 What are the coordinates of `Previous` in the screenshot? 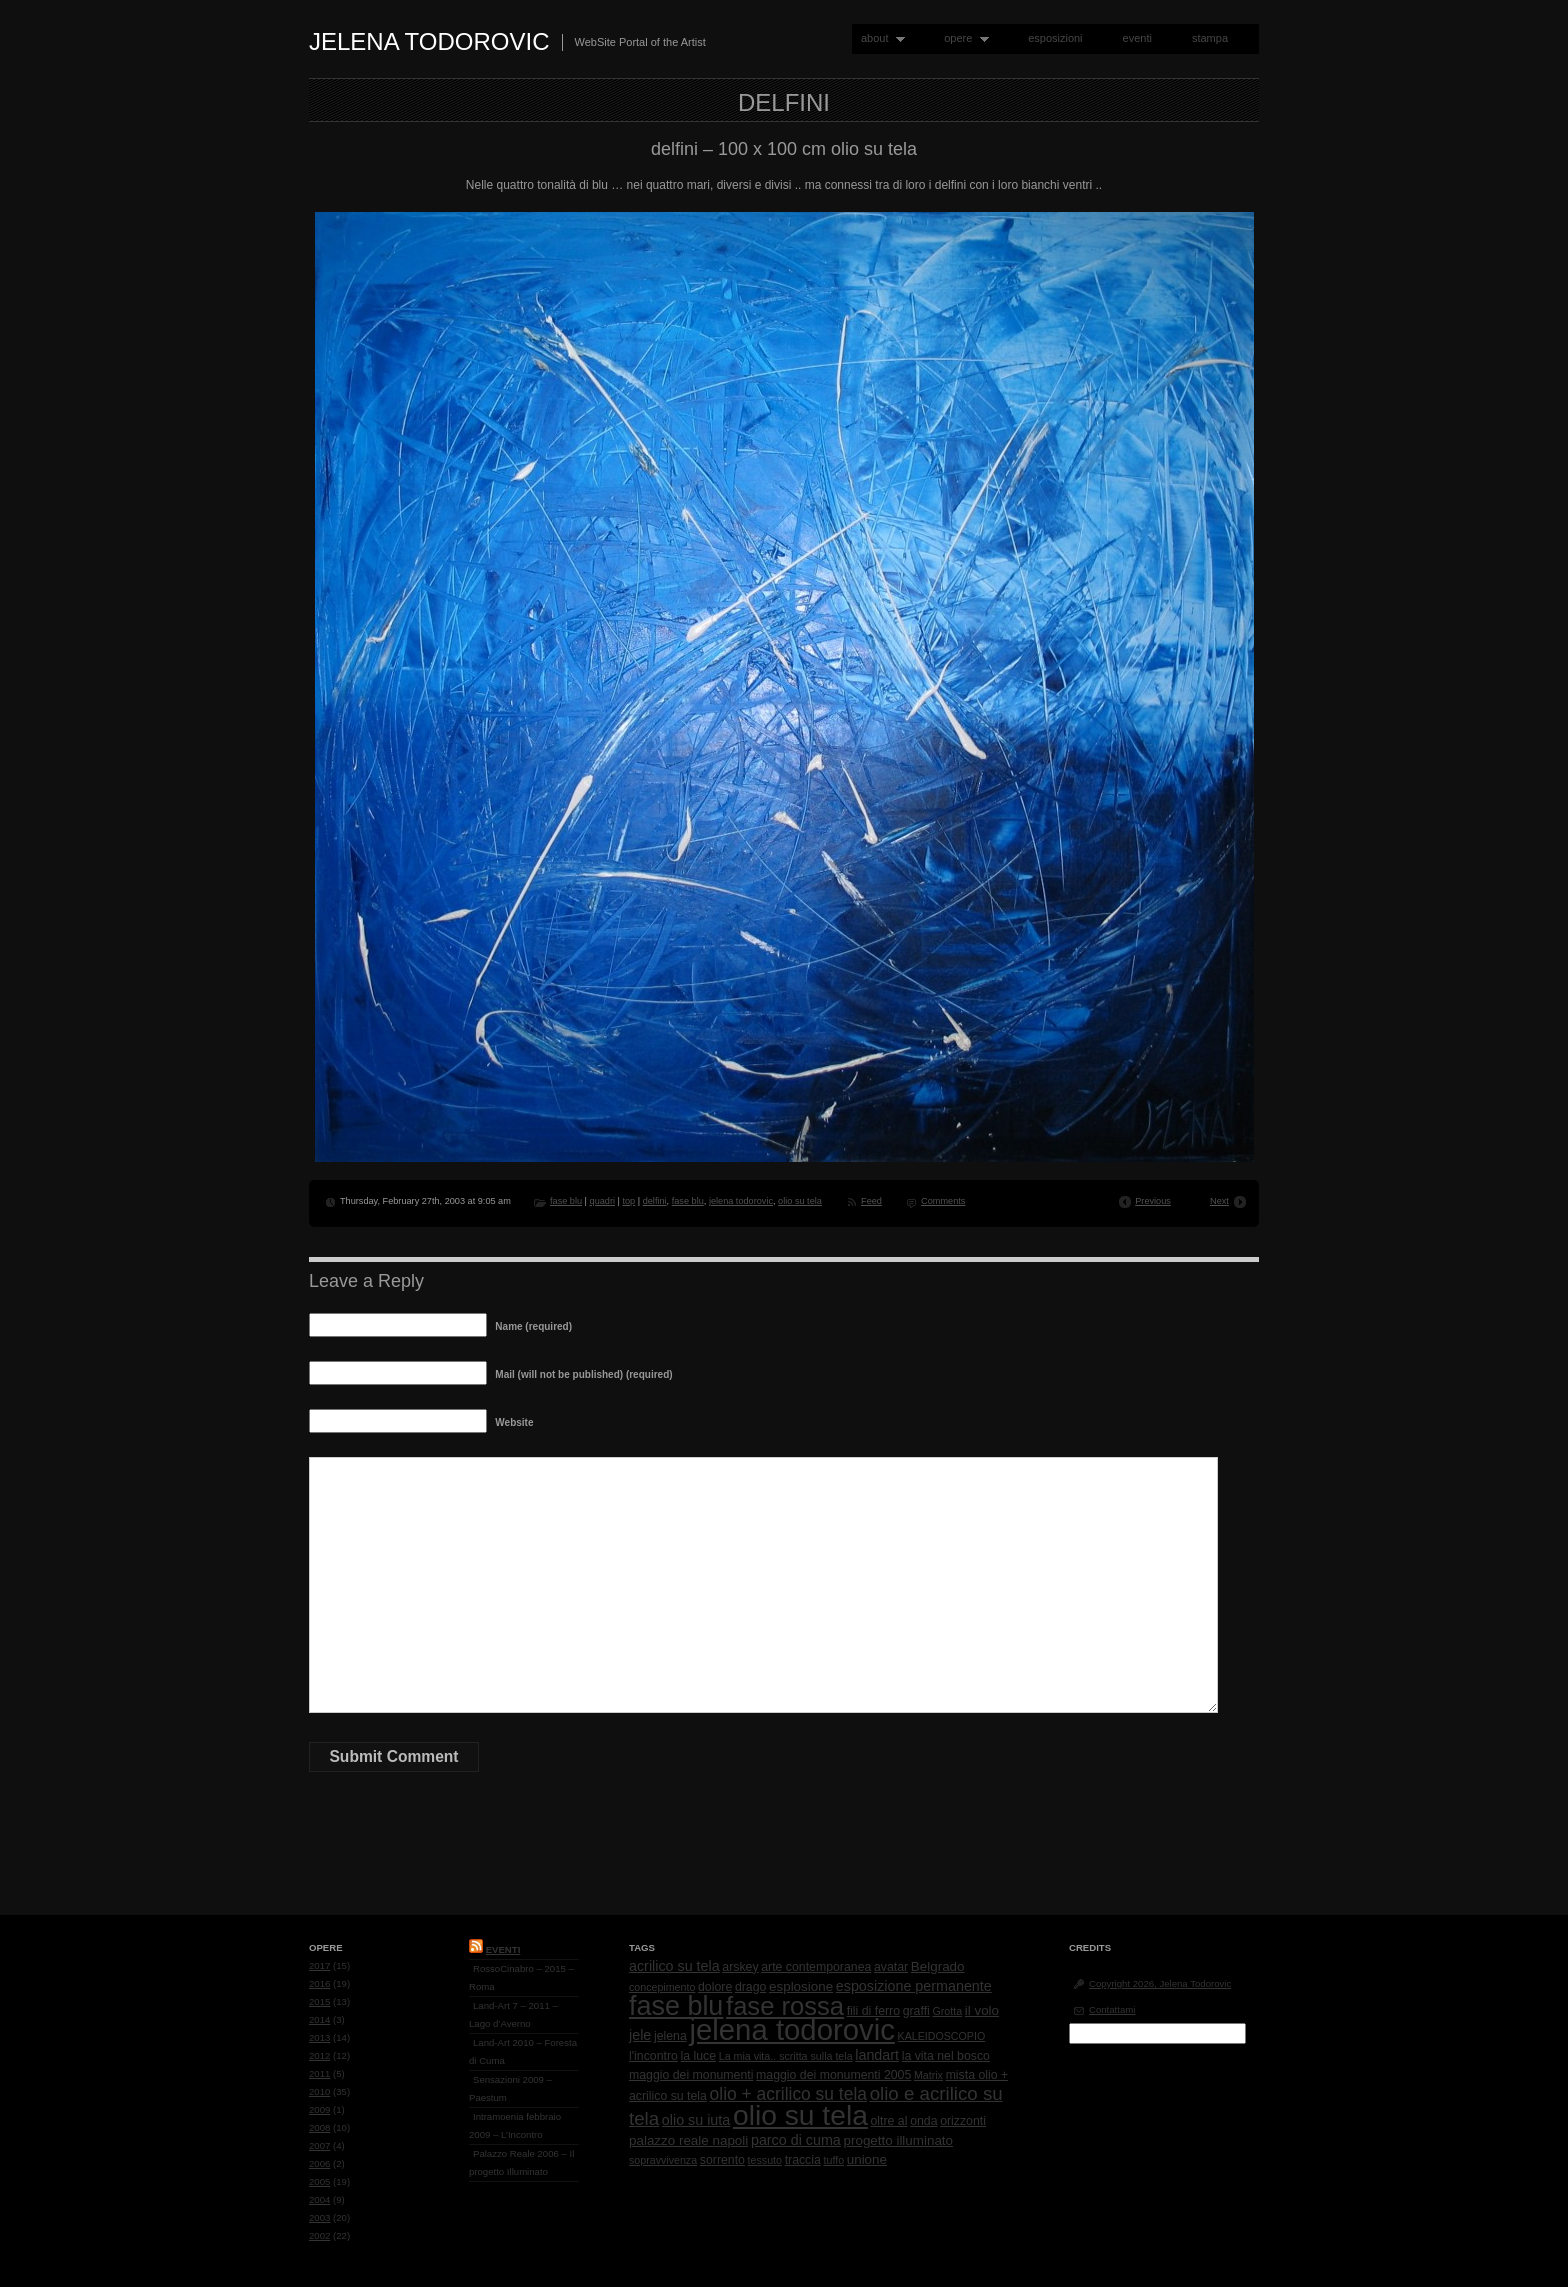 It's located at (1153, 1201).